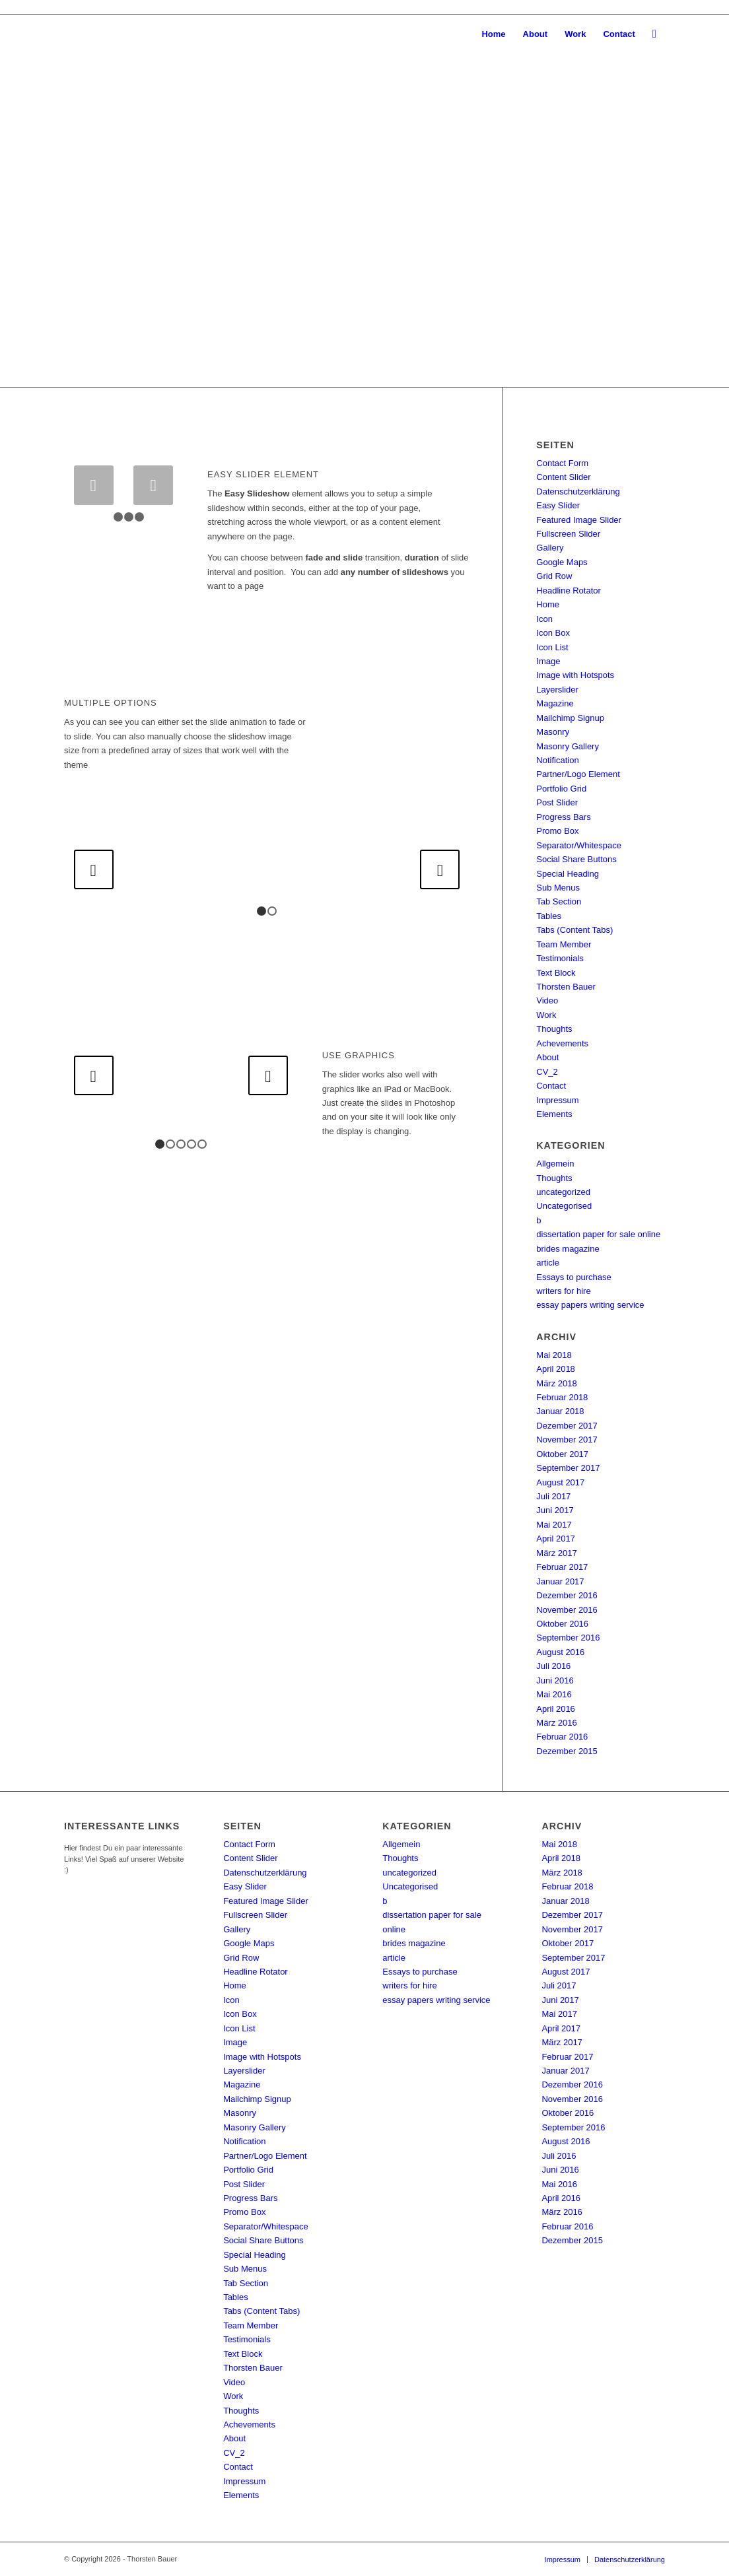 The height and width of the screenshot is (2576, 729). Describe the element at coordinates (554, 1114) in the screenshot. I see `Elements` at that location.